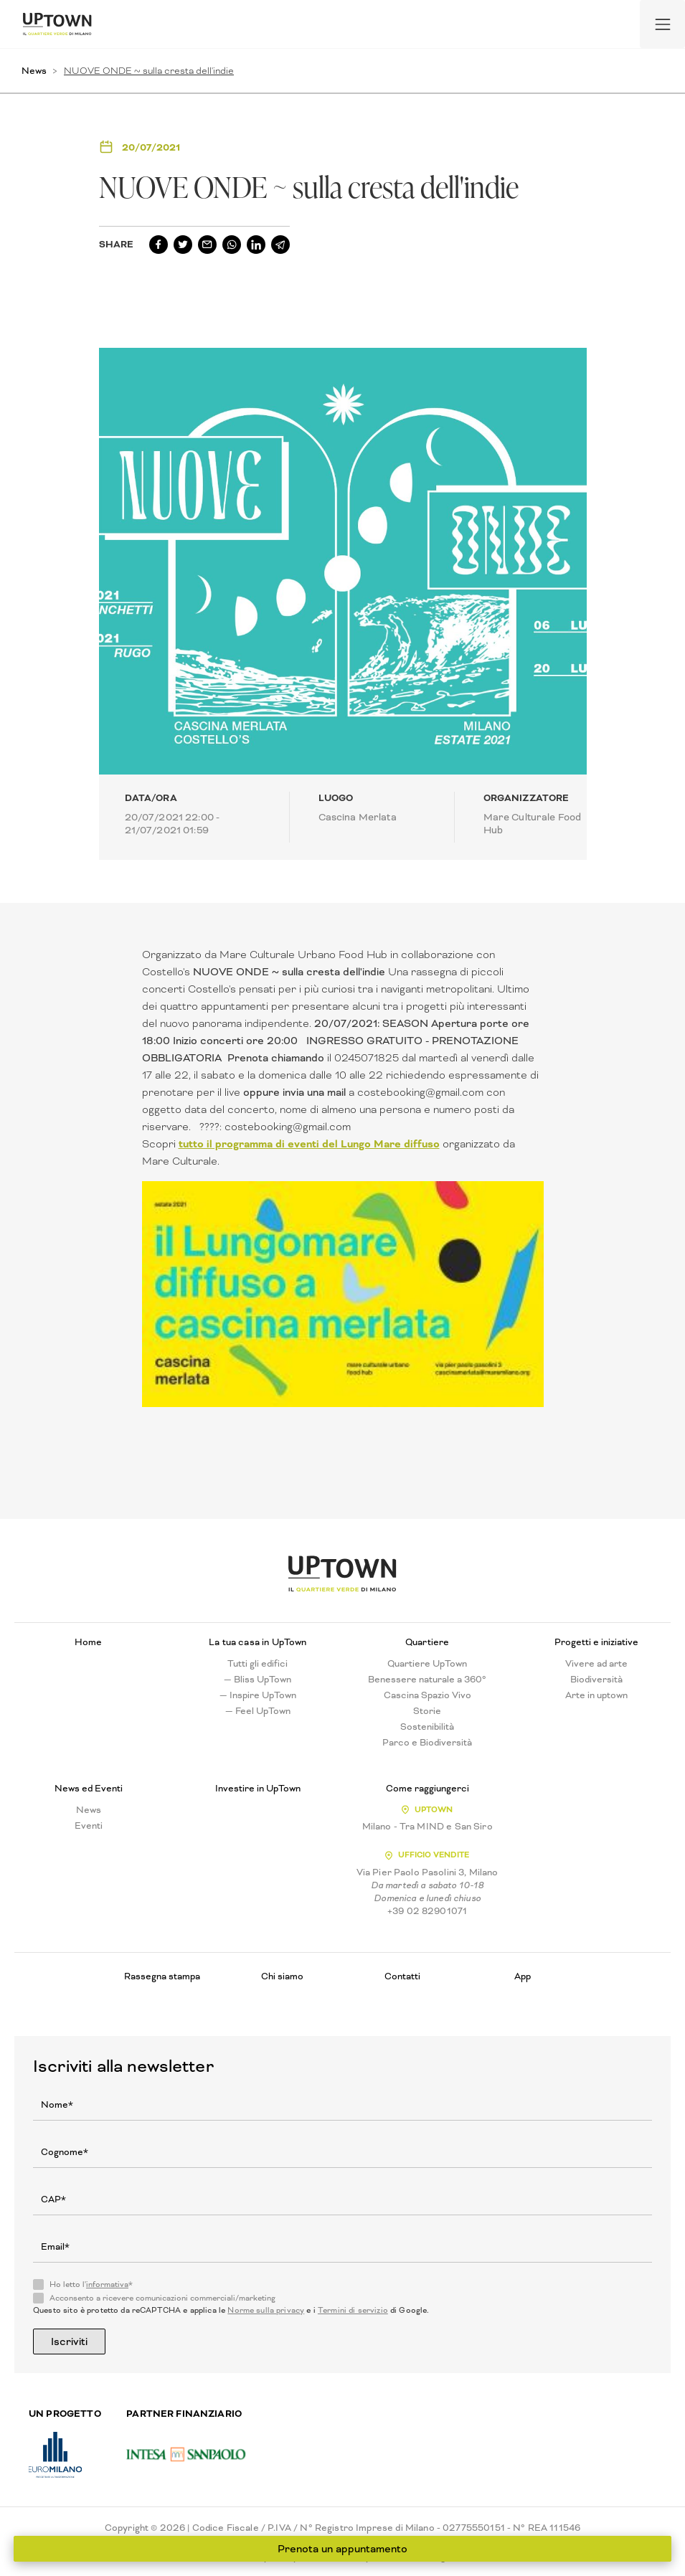  I want to click on Vivere ad arte, so click(596, 1664).